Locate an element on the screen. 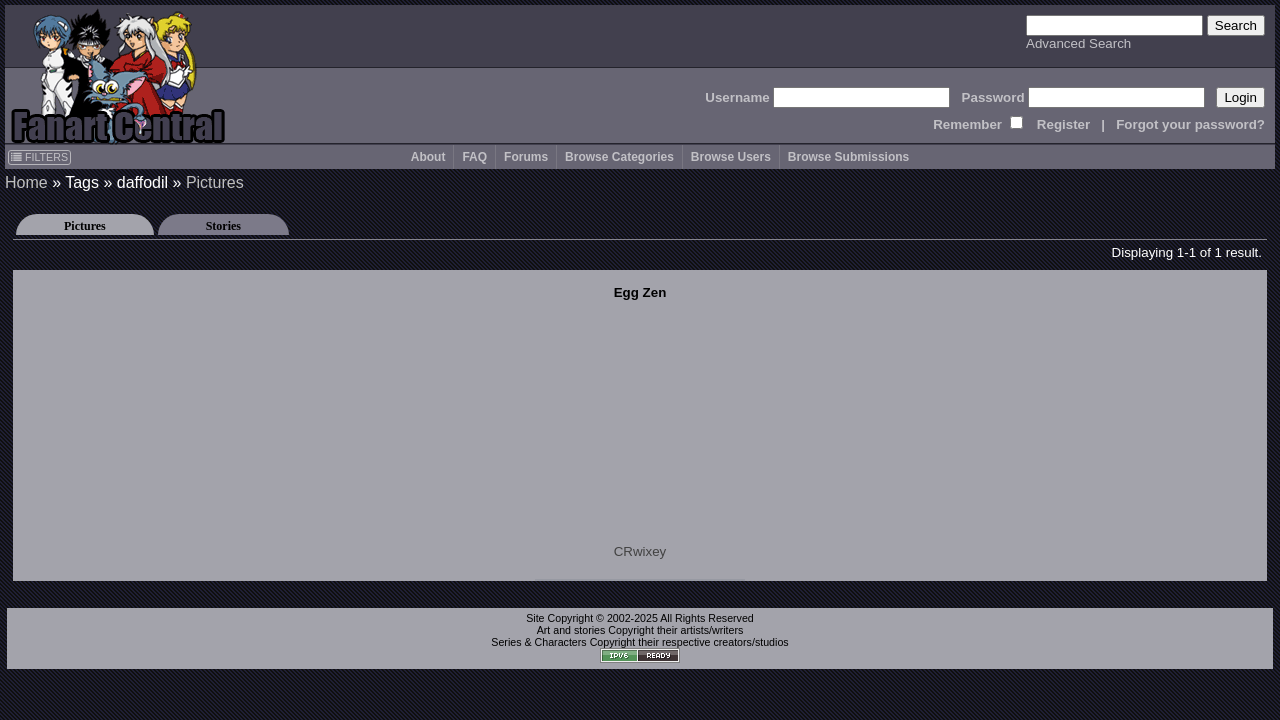 The image size is (1280, 720). Egg Zen is located at coordinates (640, 292).